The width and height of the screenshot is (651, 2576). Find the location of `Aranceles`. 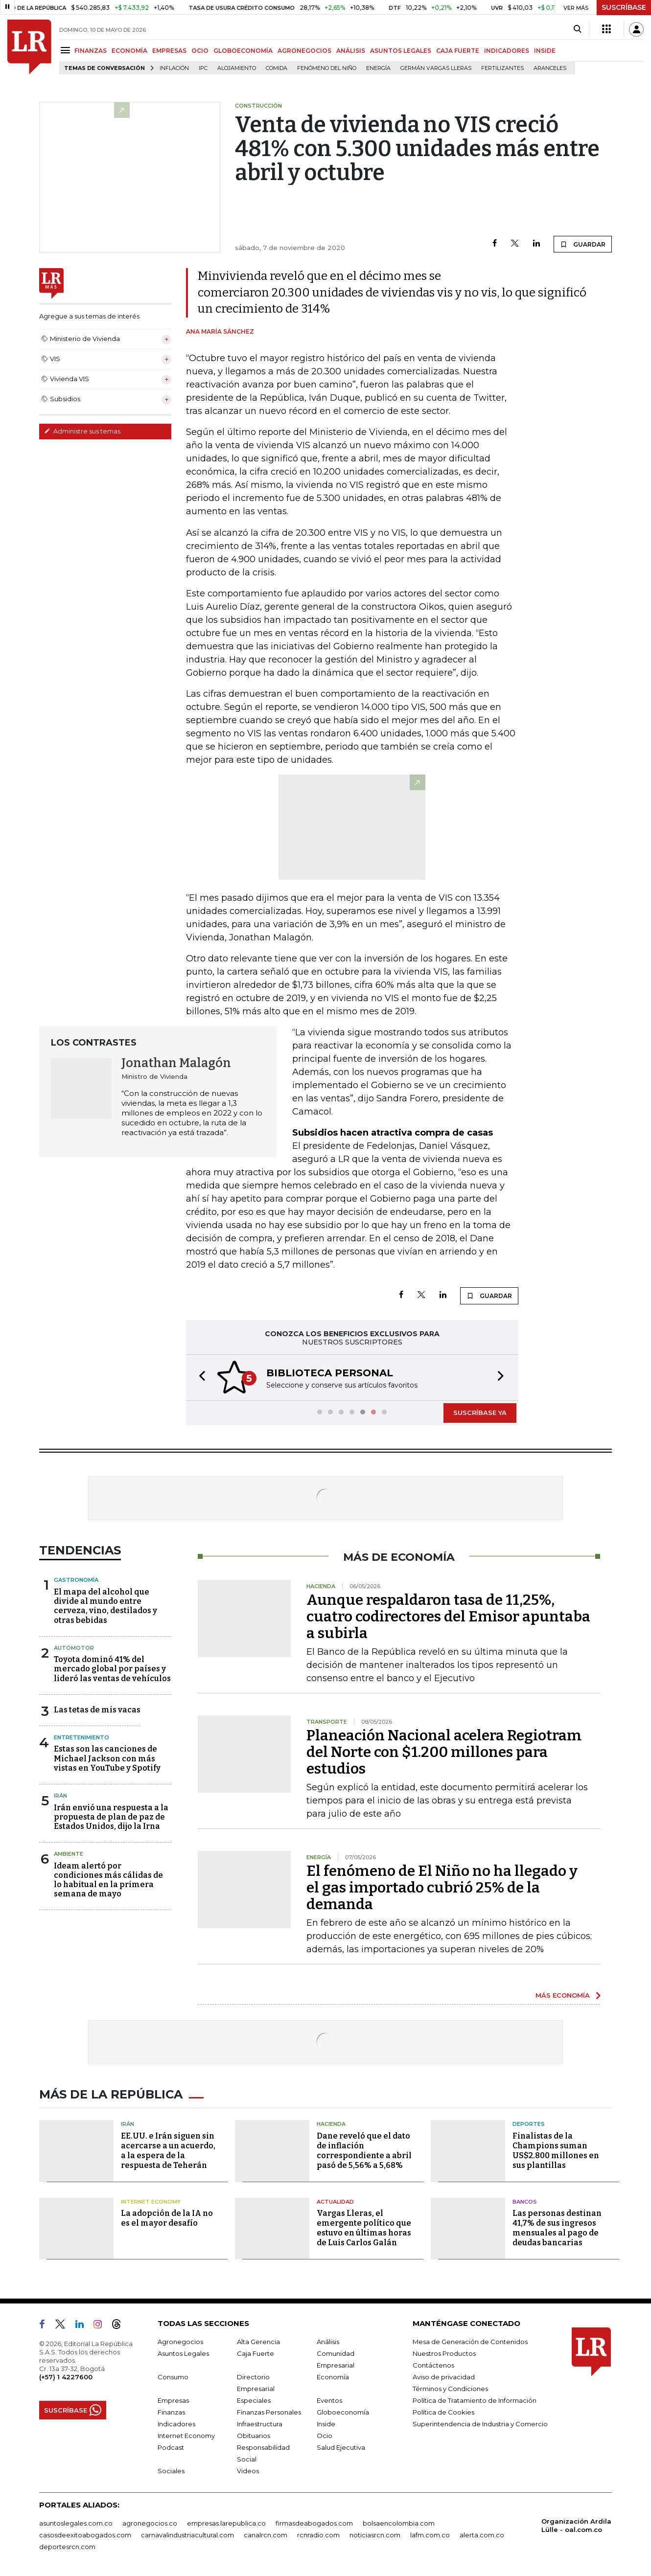

Aranceles is located at coordinates (550, 68).